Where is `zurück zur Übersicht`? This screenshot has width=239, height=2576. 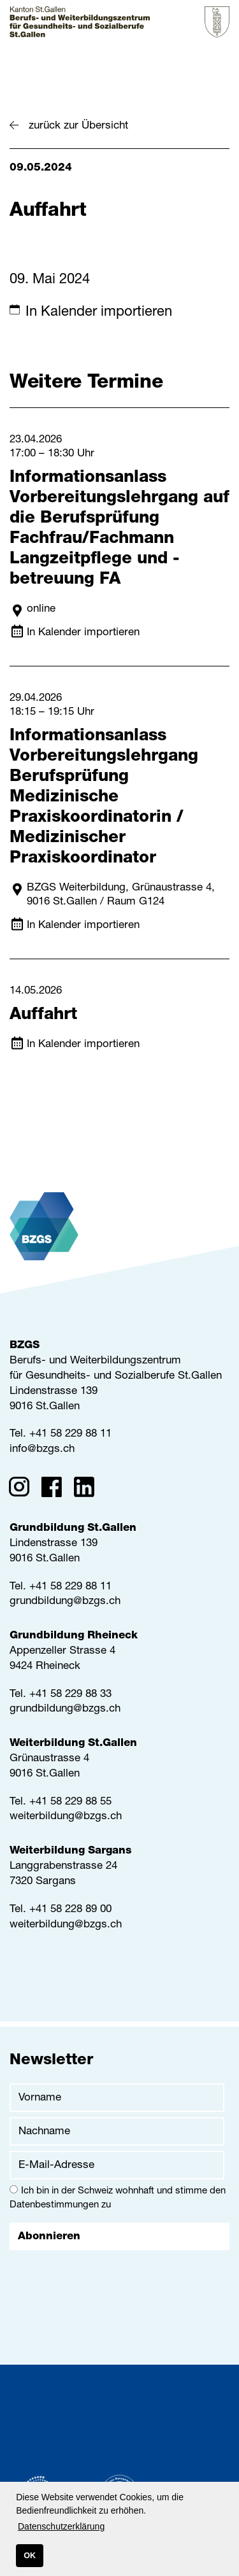
zurück zur Übersicht is located at coordinates (78, 126).